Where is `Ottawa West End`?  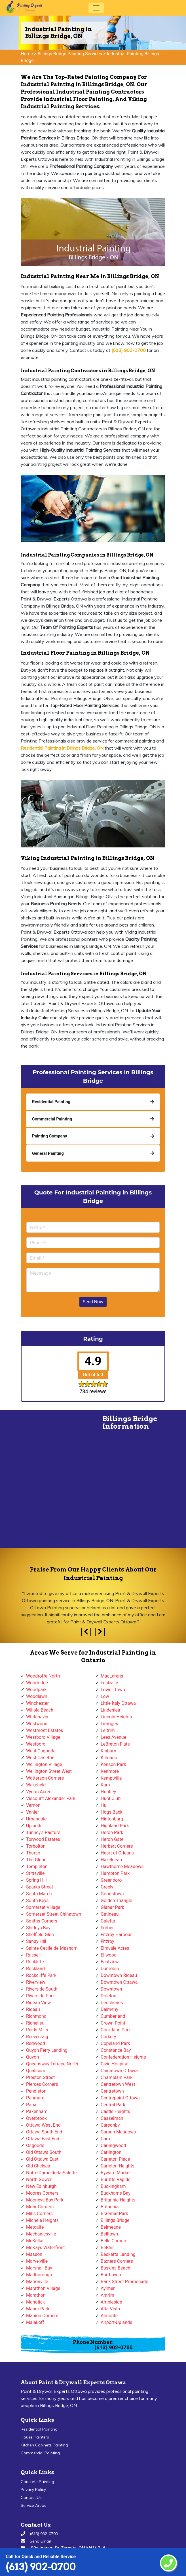
Ottawa West End is located at coordinates (43, 2125).